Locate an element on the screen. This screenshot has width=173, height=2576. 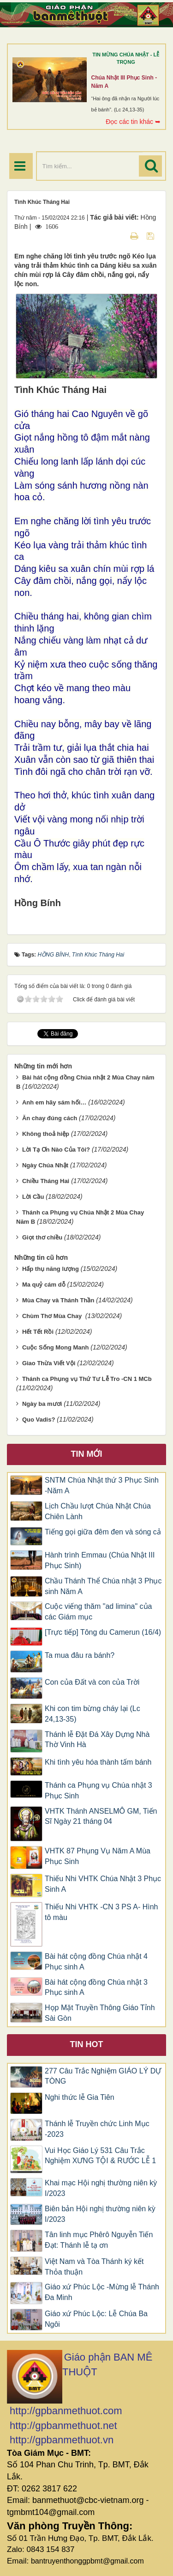
VHTK Thánh ANSELMÔ GM, Tiến Sĩ Ngày 21 tháng 04 is located at coordinates (101, 1816).